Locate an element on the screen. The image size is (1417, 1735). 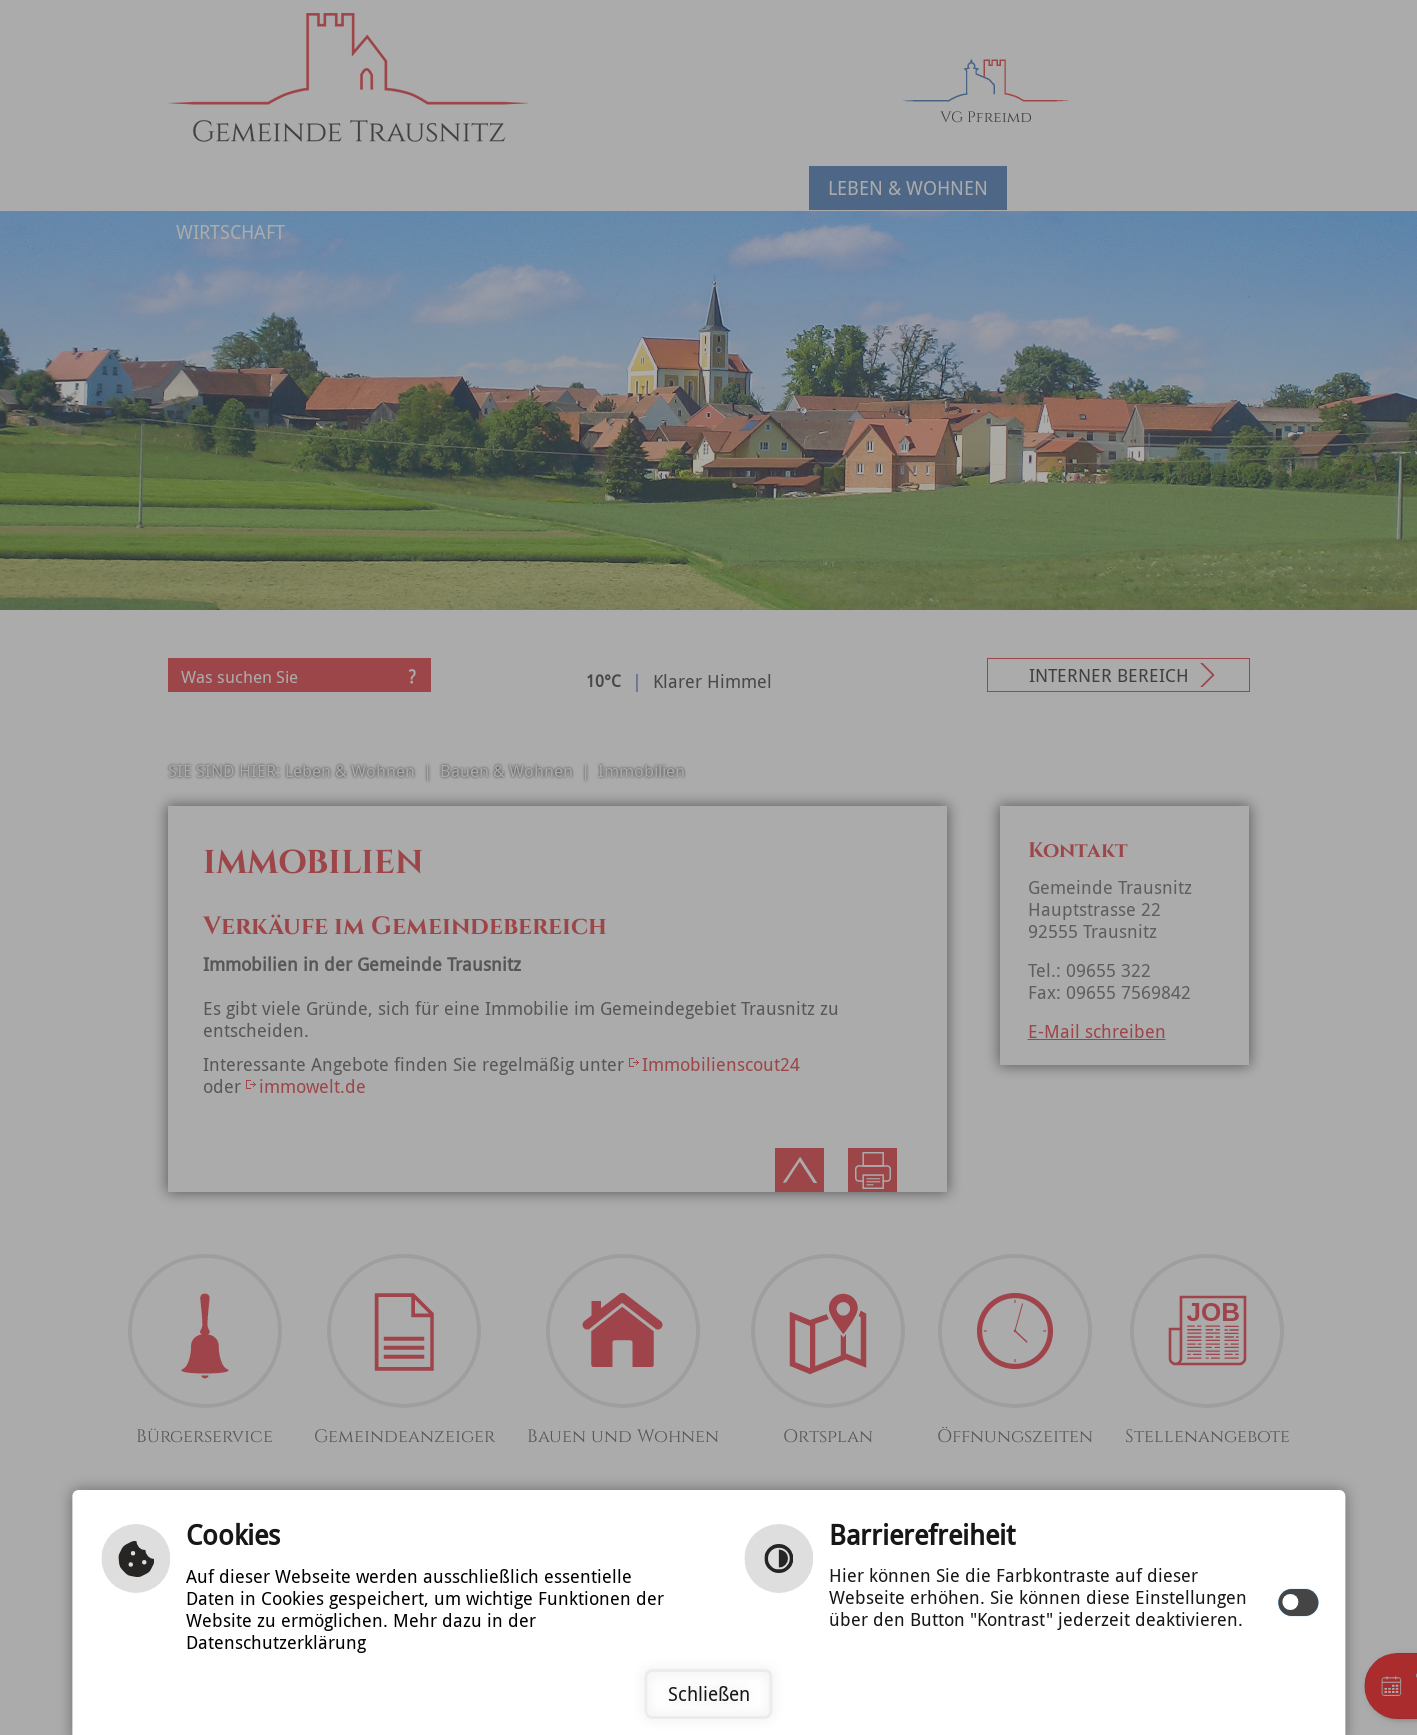
Schließen is located at coordinates (709, 1694).